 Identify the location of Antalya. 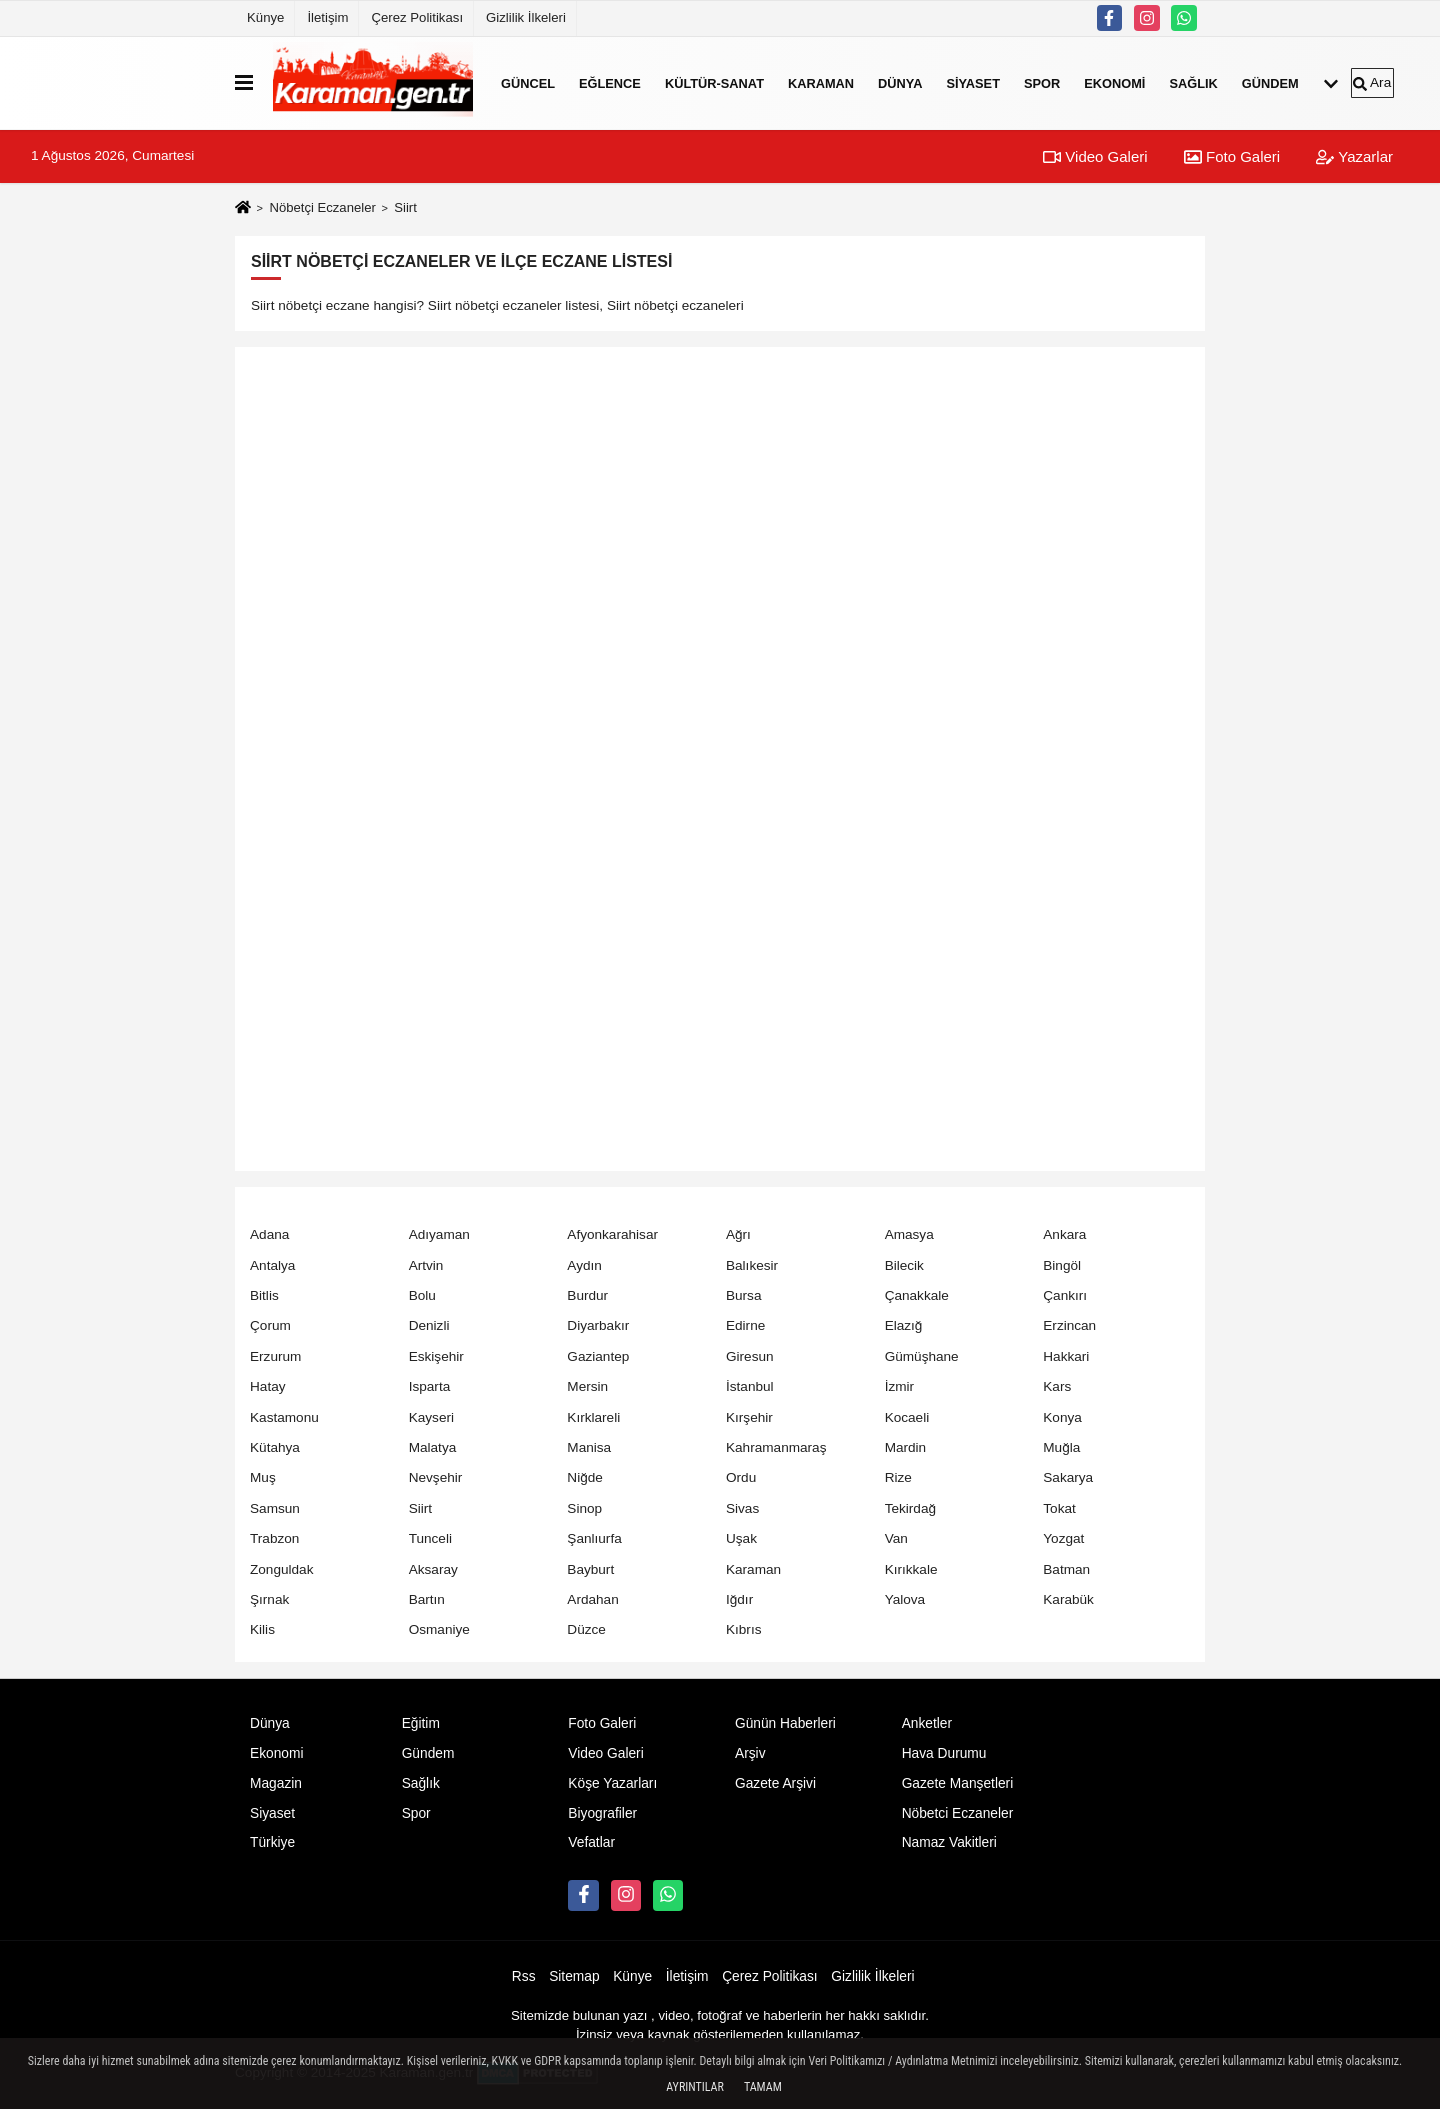
(272, 1265).